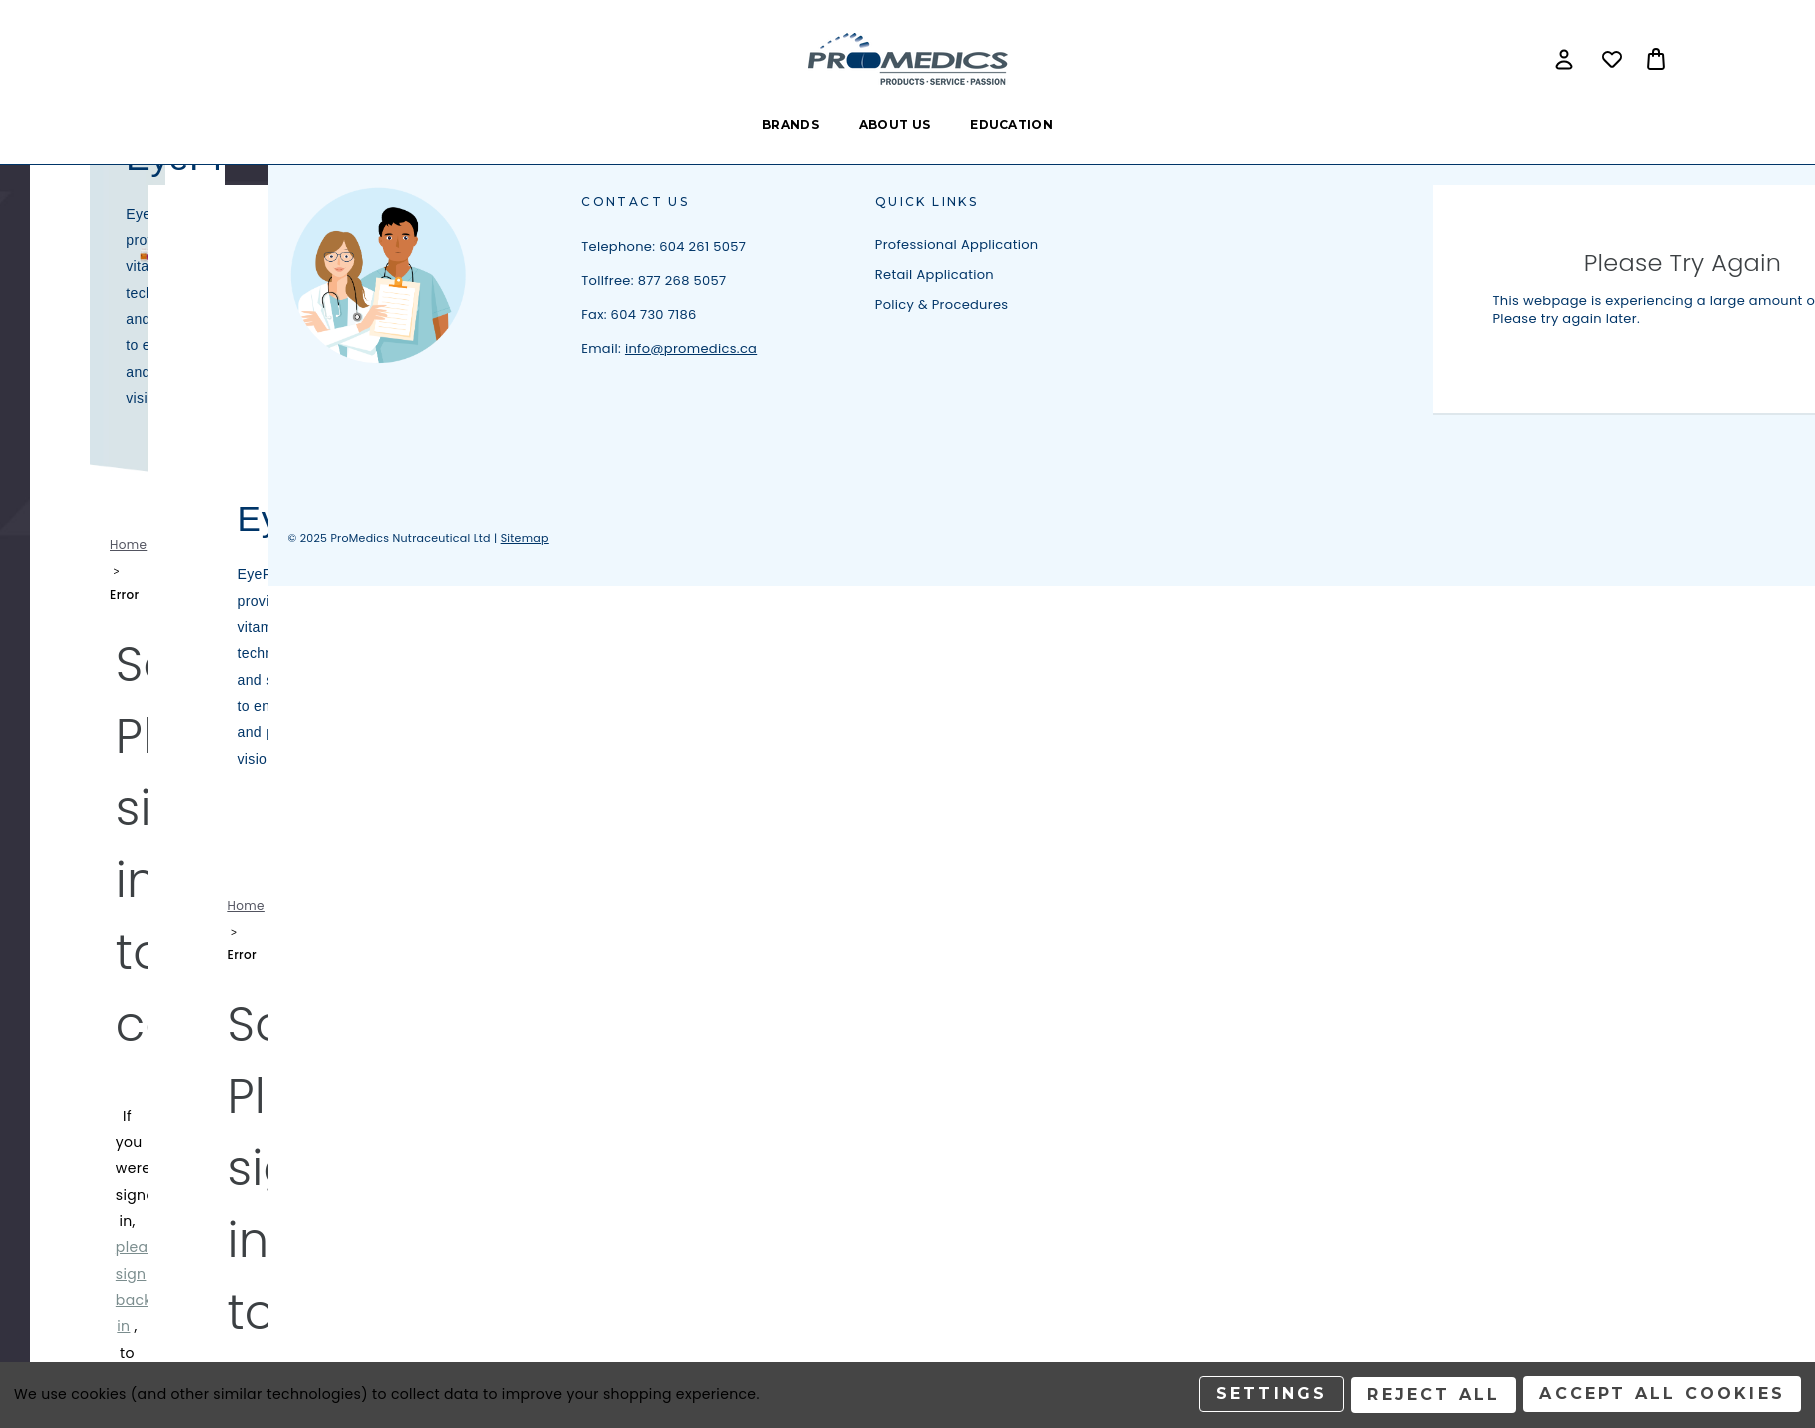 Image resolution: width=1815 pixels, height=1428 pixels. What do you see at coordinates (691, 348) in the screenshot?
I see `info@promedics.ca` at bounding box center [691, 348].